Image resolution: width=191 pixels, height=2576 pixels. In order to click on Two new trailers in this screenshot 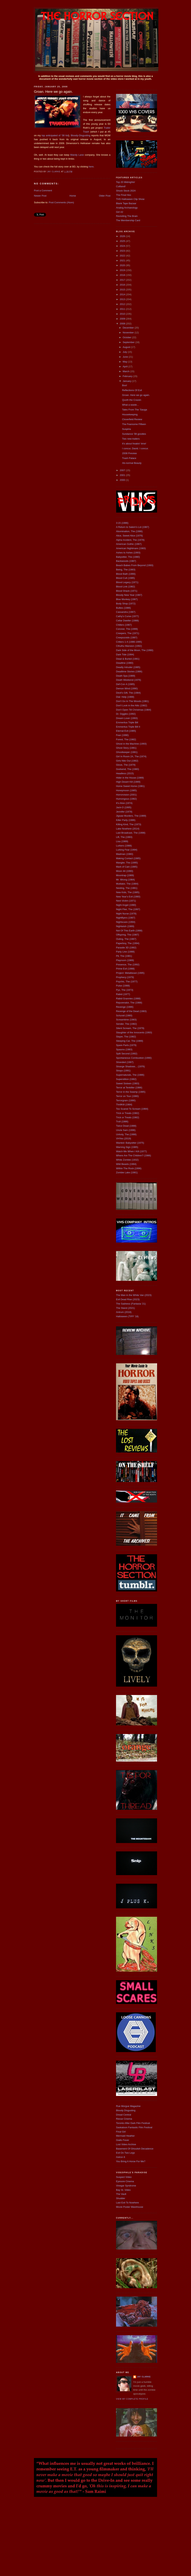, I will do `click(131, 438)`.